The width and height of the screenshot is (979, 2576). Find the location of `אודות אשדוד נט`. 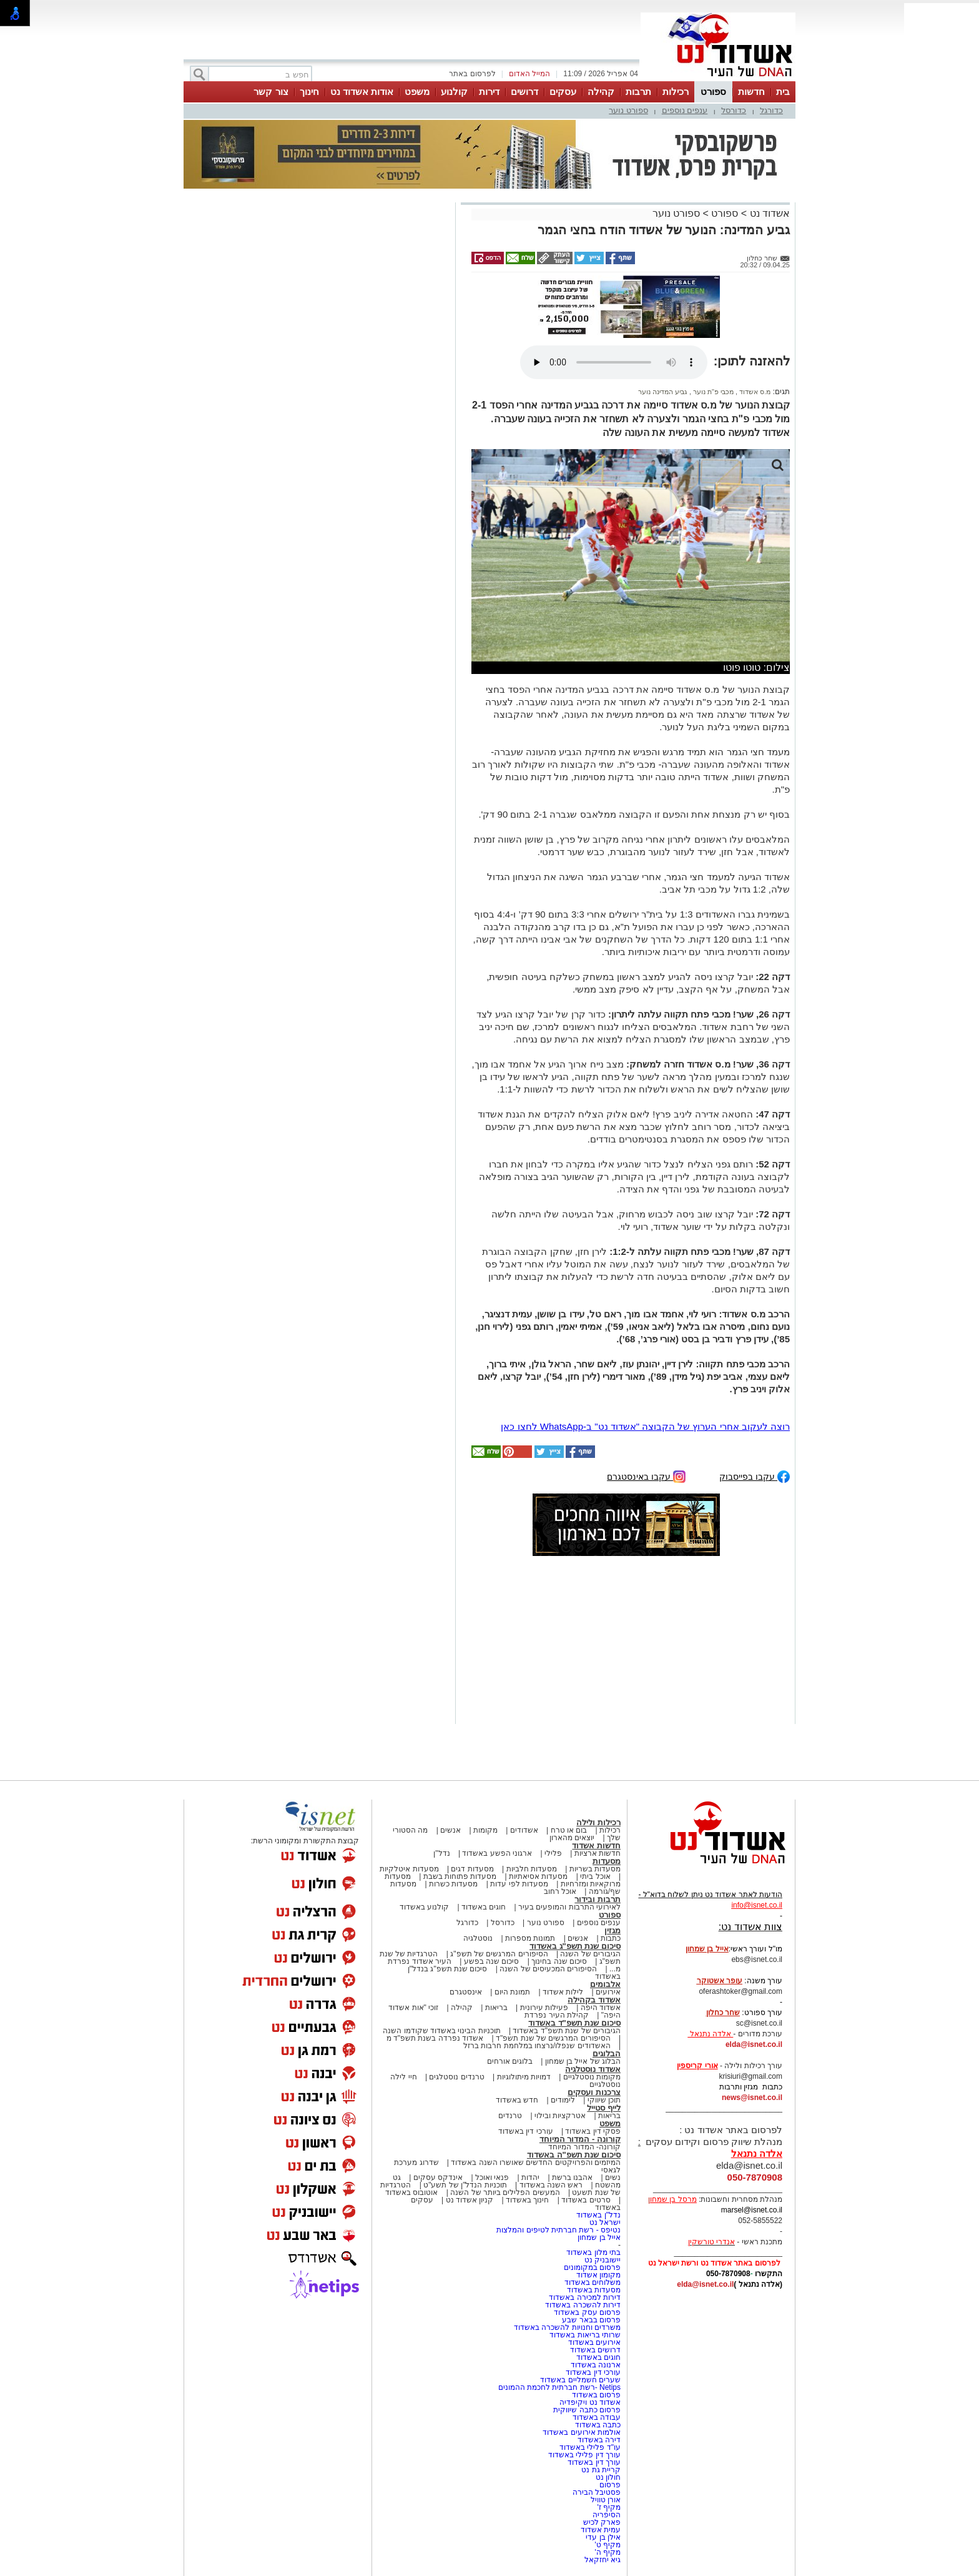

אודות אשדוד נט is located at coordinates (361, 91).